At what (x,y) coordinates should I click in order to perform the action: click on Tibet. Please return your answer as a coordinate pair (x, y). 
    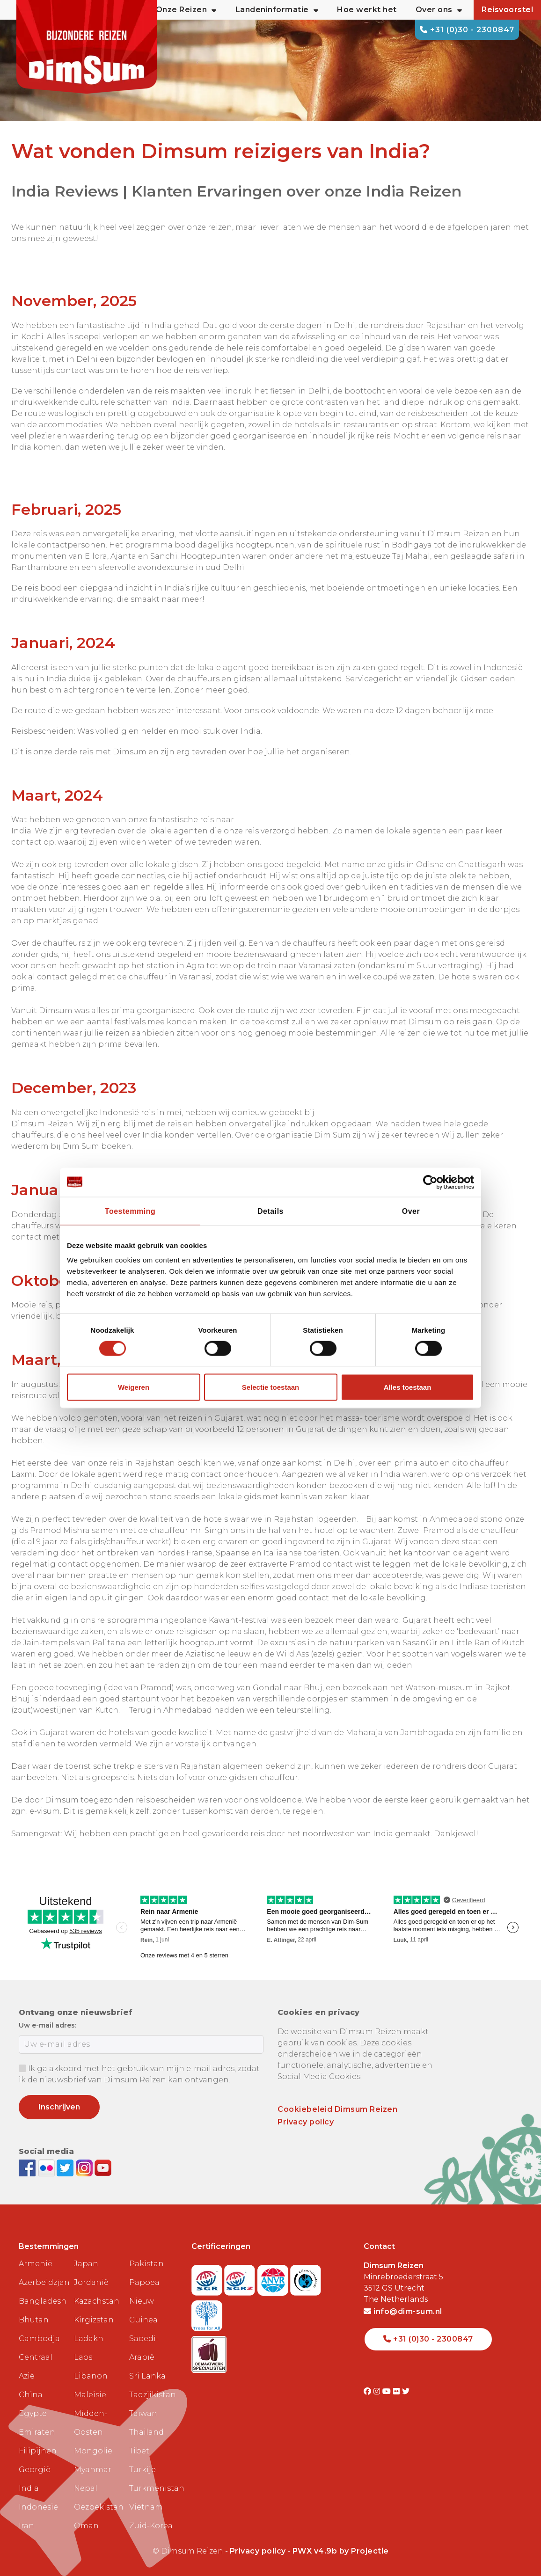
    Looking at the image, I should click on (139, 2450).